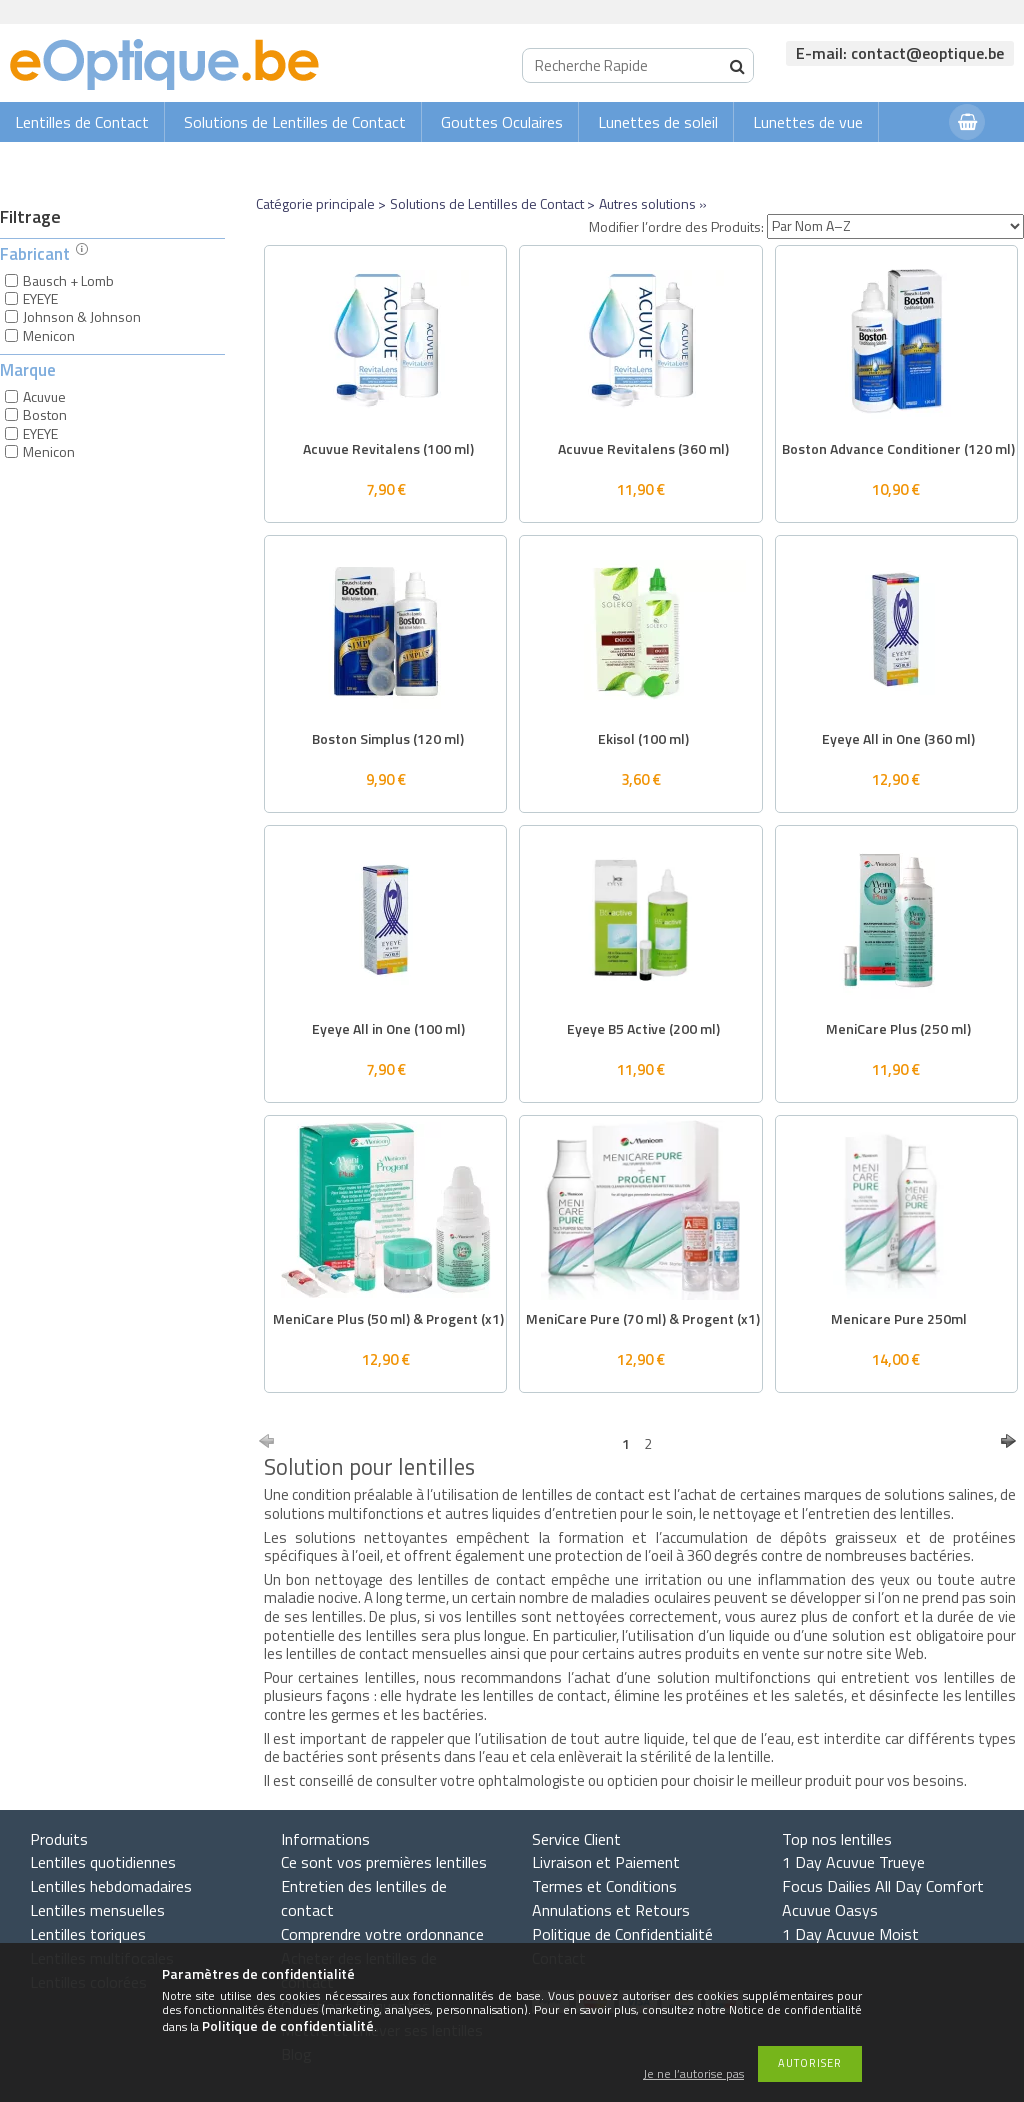 This screenshot has width=1024, height=2102. What do you see at coordinates (894, 161) in the screenshot?
I see `Connexion` at bounding box center [894, 161].